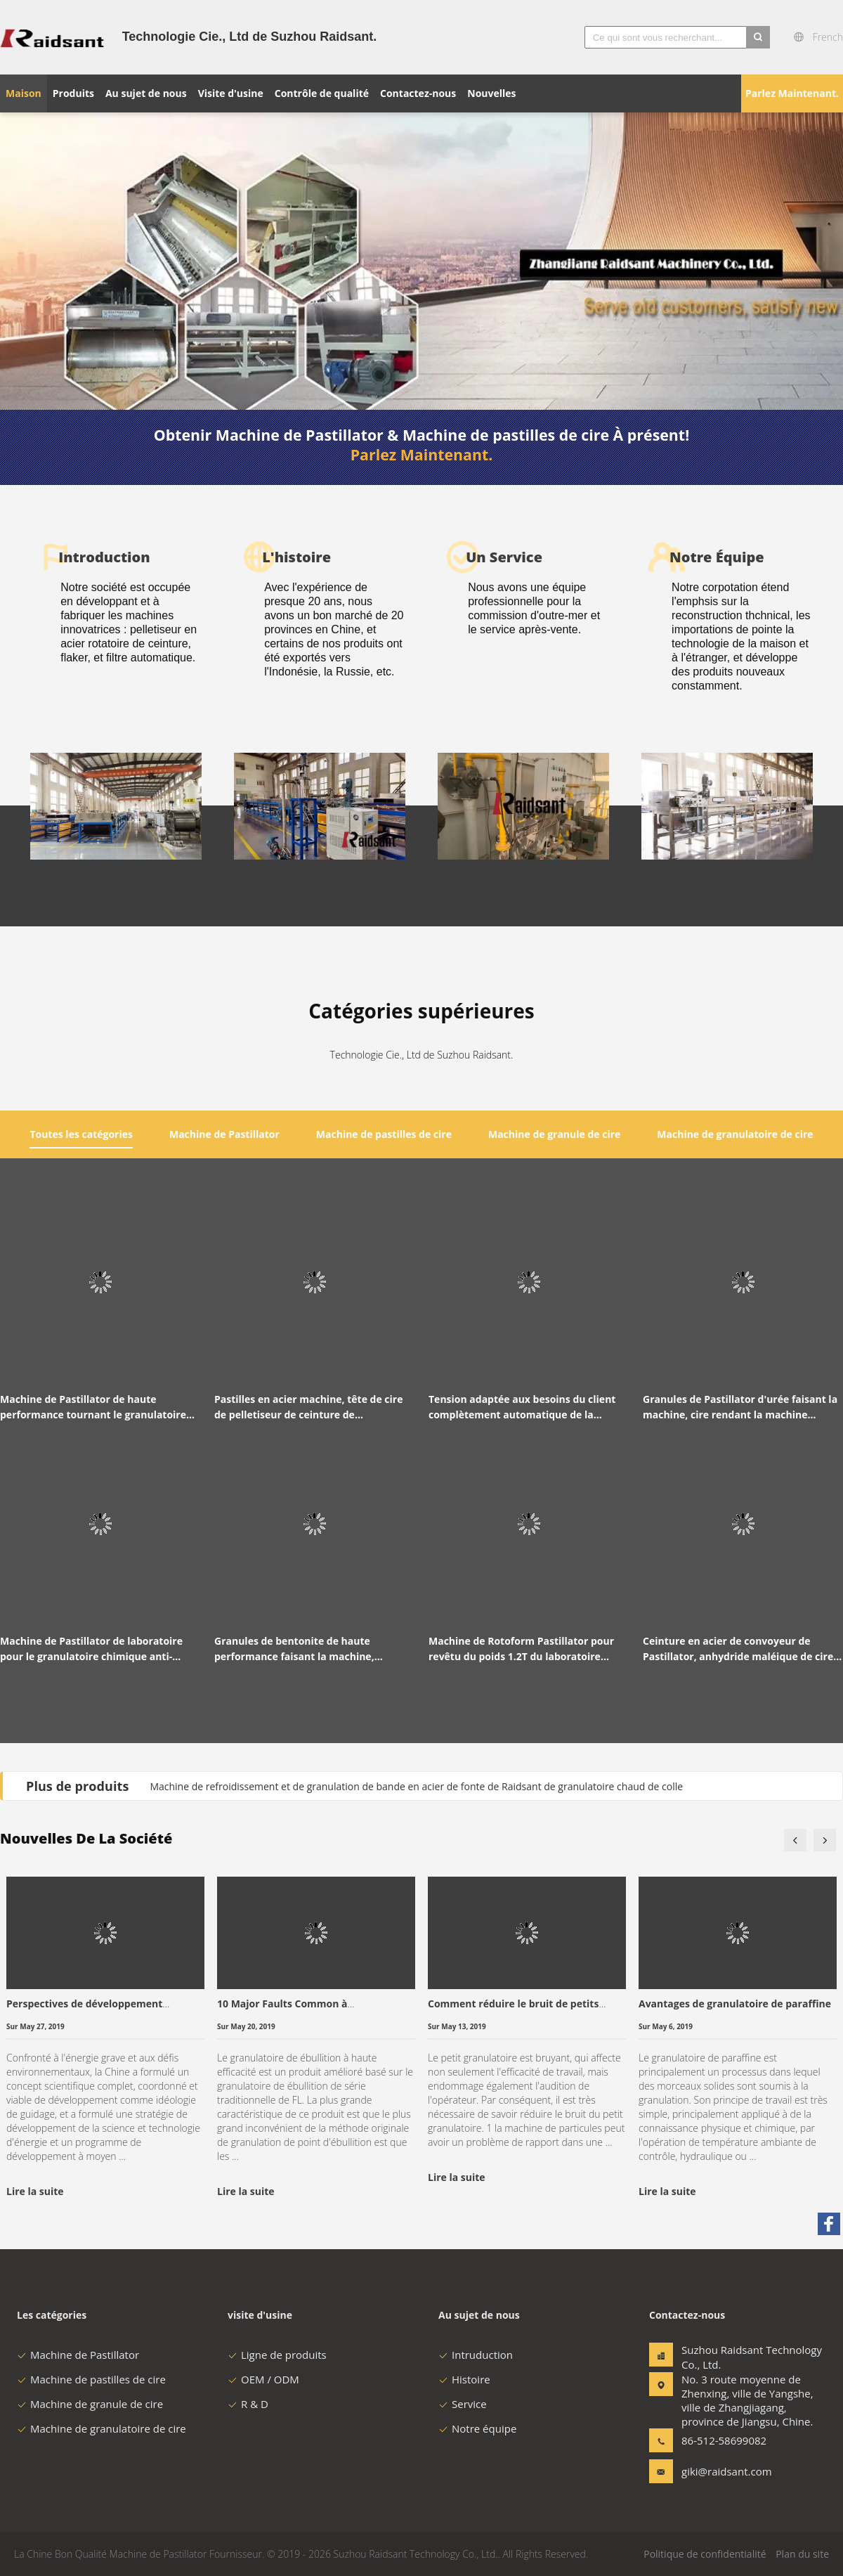 This screenshot has width=843, height=2576. Describe the element at coordinates (735, 2003) in the screenshot. I see `Avantages de granulatoire de paraffine` at that location.